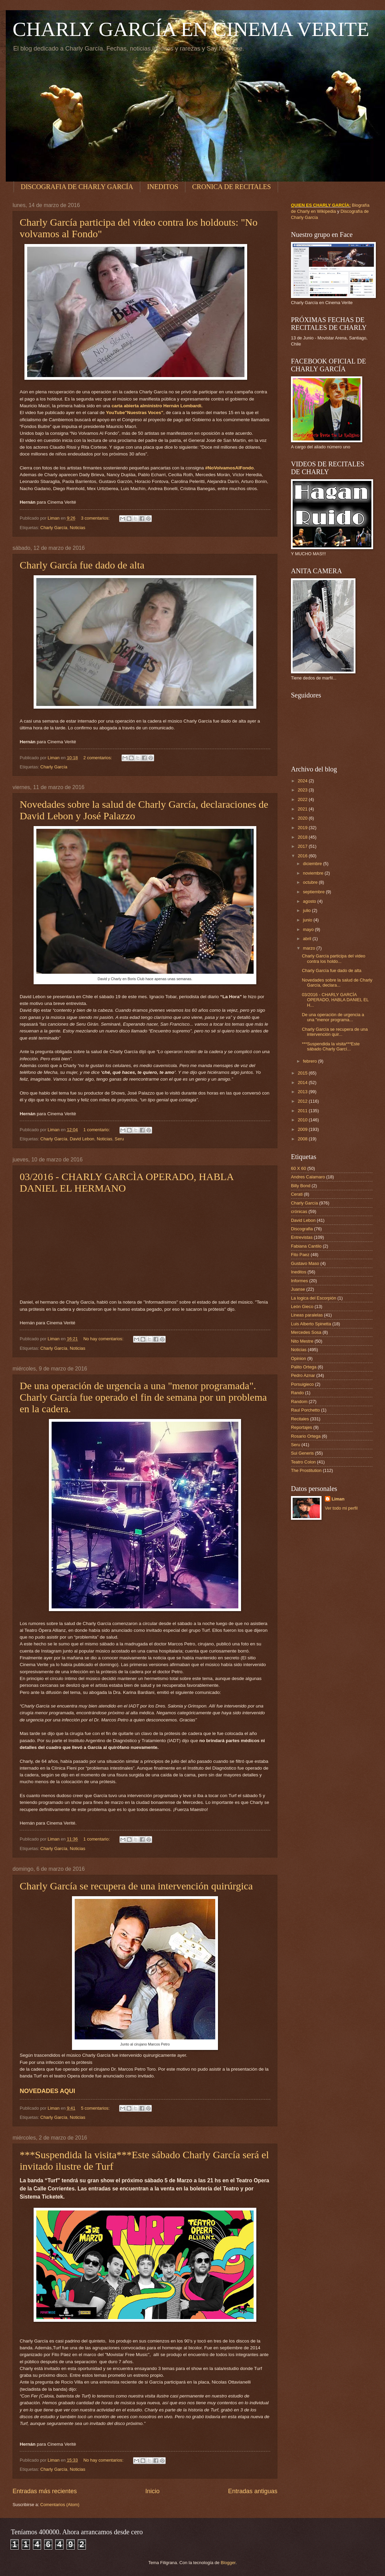 Image resolution: width=385 pixels, height=2576 pixels. I want to click on Cerati, so click(296, 1194).